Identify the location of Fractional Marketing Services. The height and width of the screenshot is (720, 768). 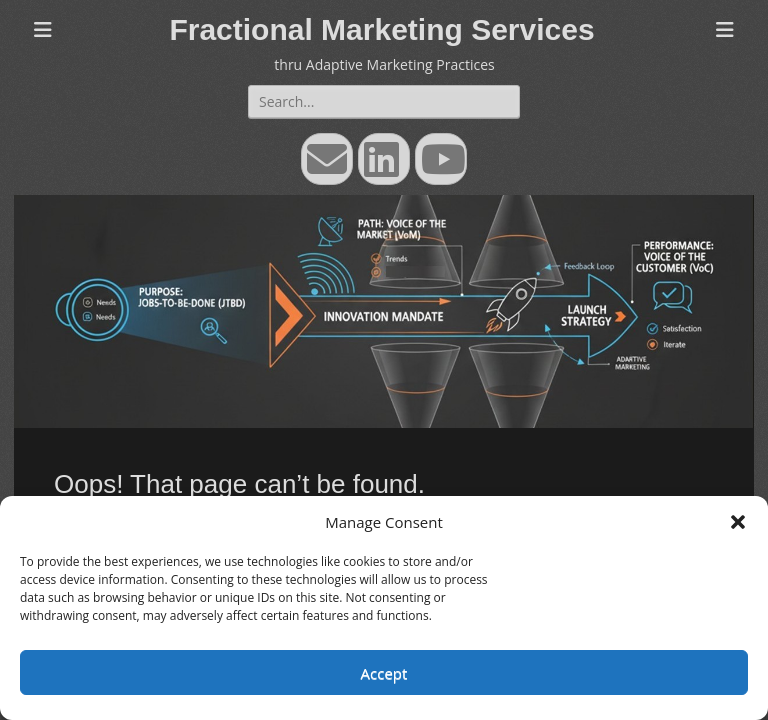
(381, 29).